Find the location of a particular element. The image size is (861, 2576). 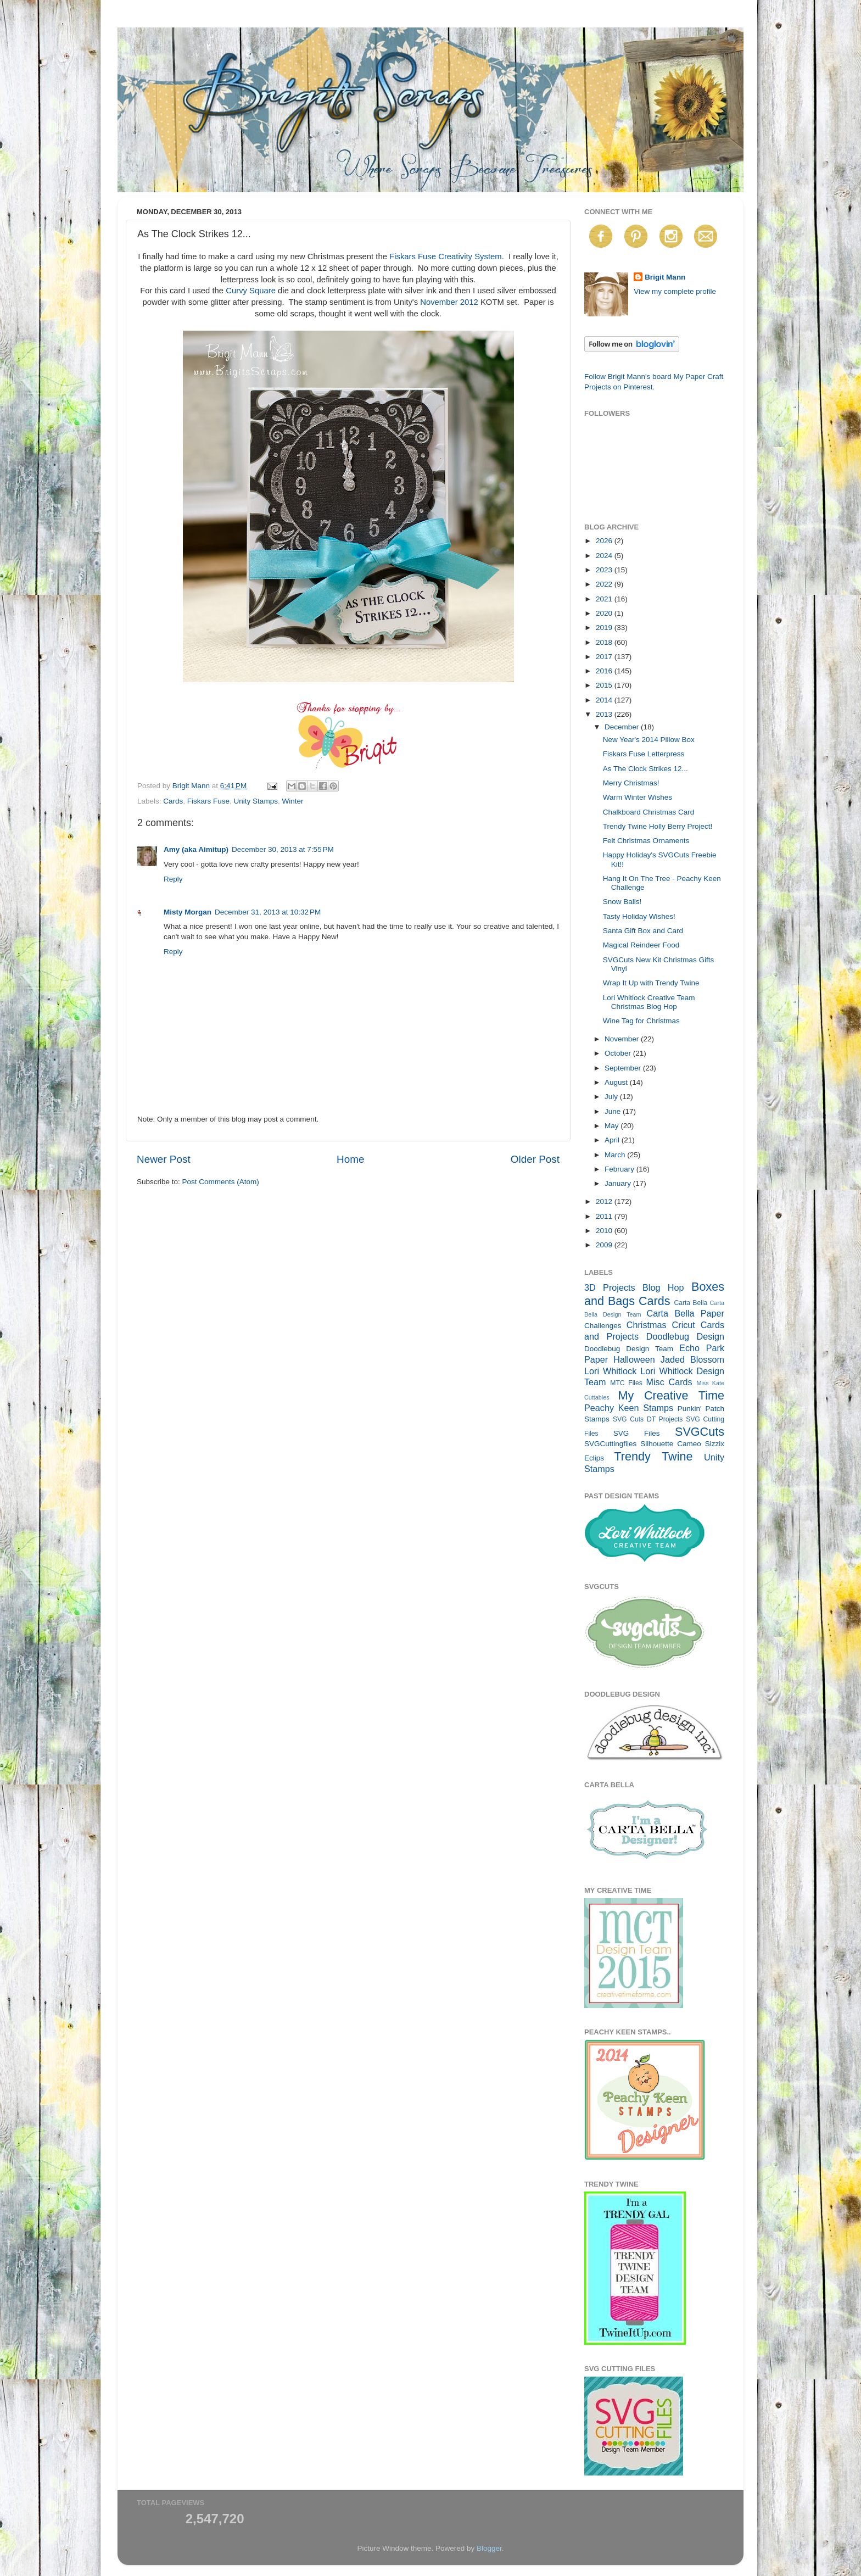

Doodlebug Design is located at coordinates (685, 1336).